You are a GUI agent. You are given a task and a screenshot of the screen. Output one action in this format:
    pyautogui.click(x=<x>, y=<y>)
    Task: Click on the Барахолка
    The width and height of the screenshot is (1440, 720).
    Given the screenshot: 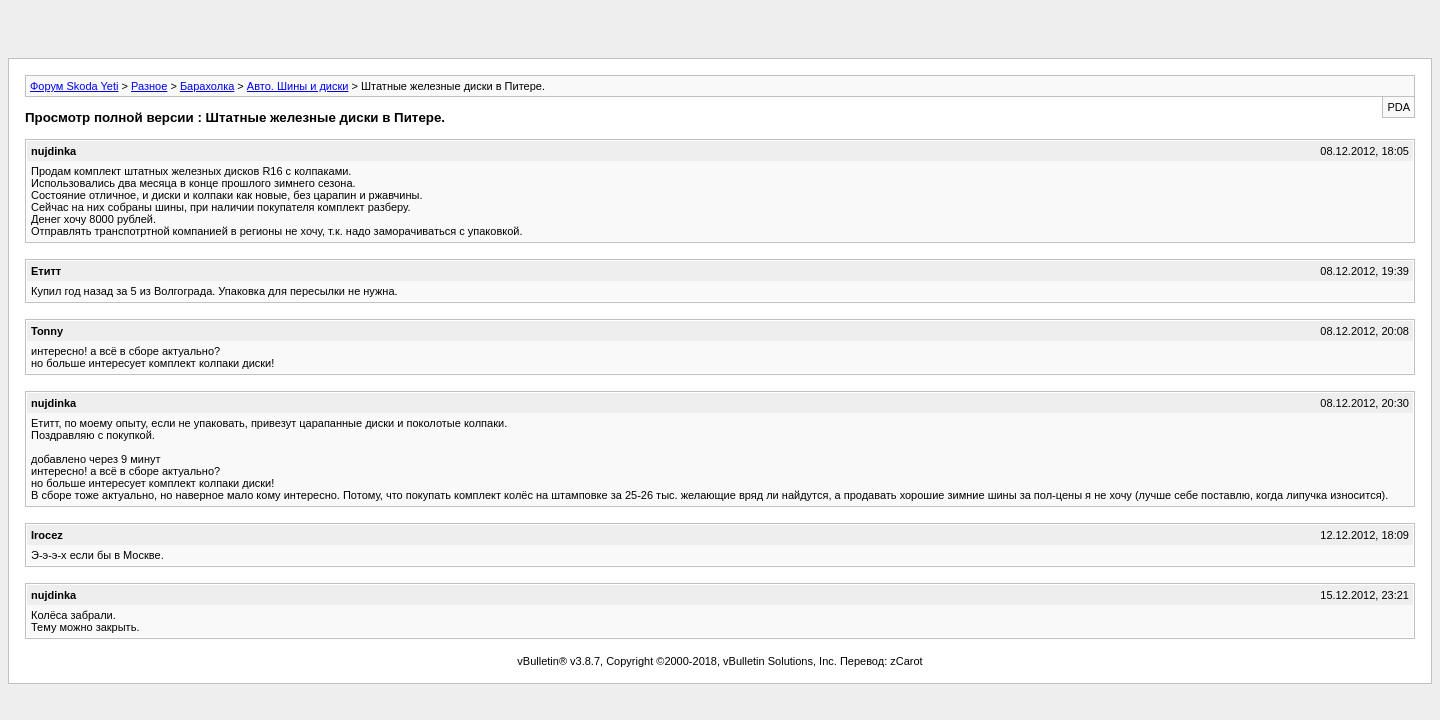 What is the action you would take?
    pyautogui.click(x=207, y=86)
    